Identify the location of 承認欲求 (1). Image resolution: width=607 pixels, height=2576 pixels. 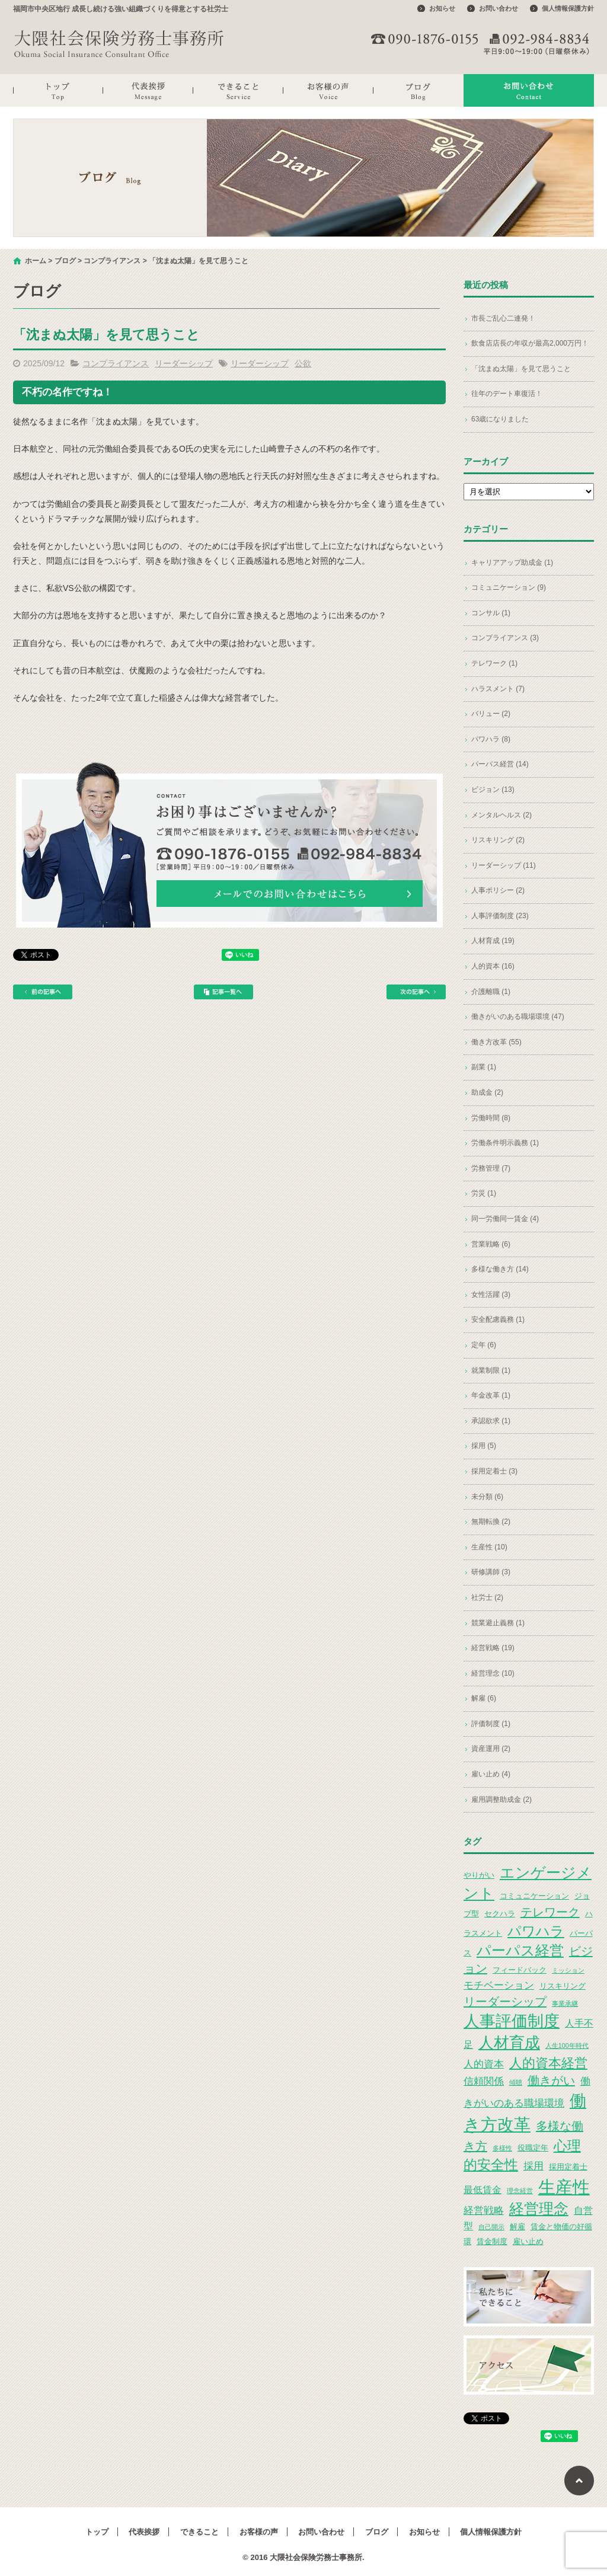
(490, 1421).